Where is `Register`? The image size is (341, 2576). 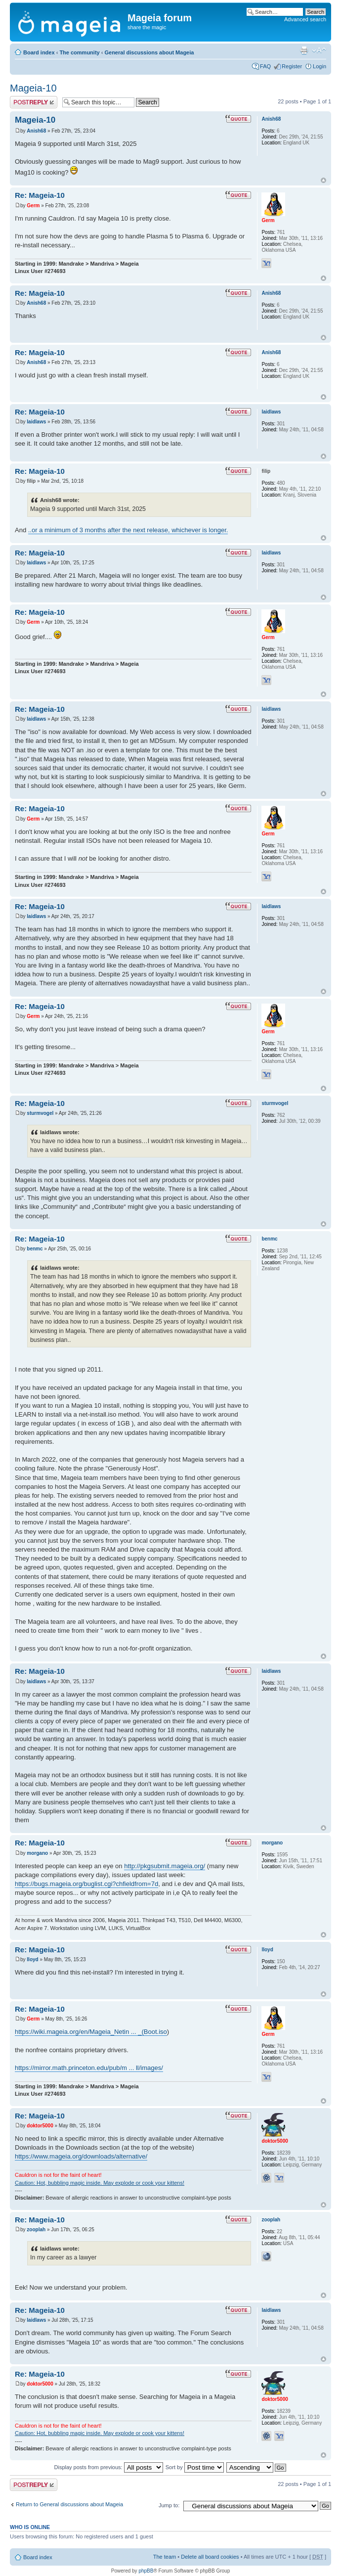
Register is located at coordinates (292, 66).